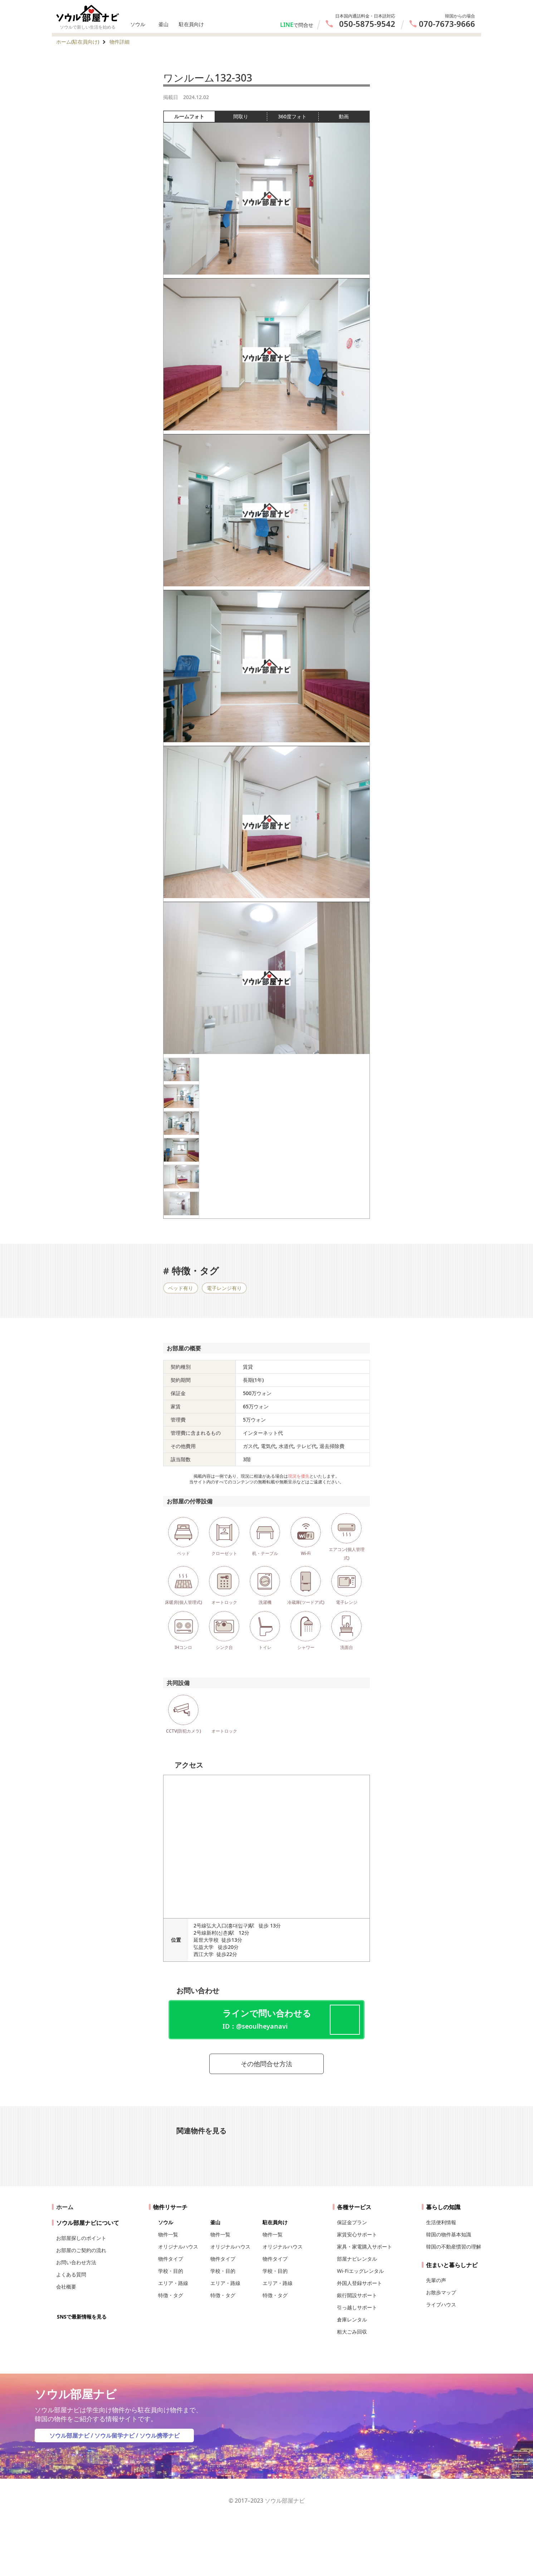 The image size is (533, 2576). Describe the element at coordinates (69, 2435) in the screenshot. I see `ソウル部屋ナビ` at that location.